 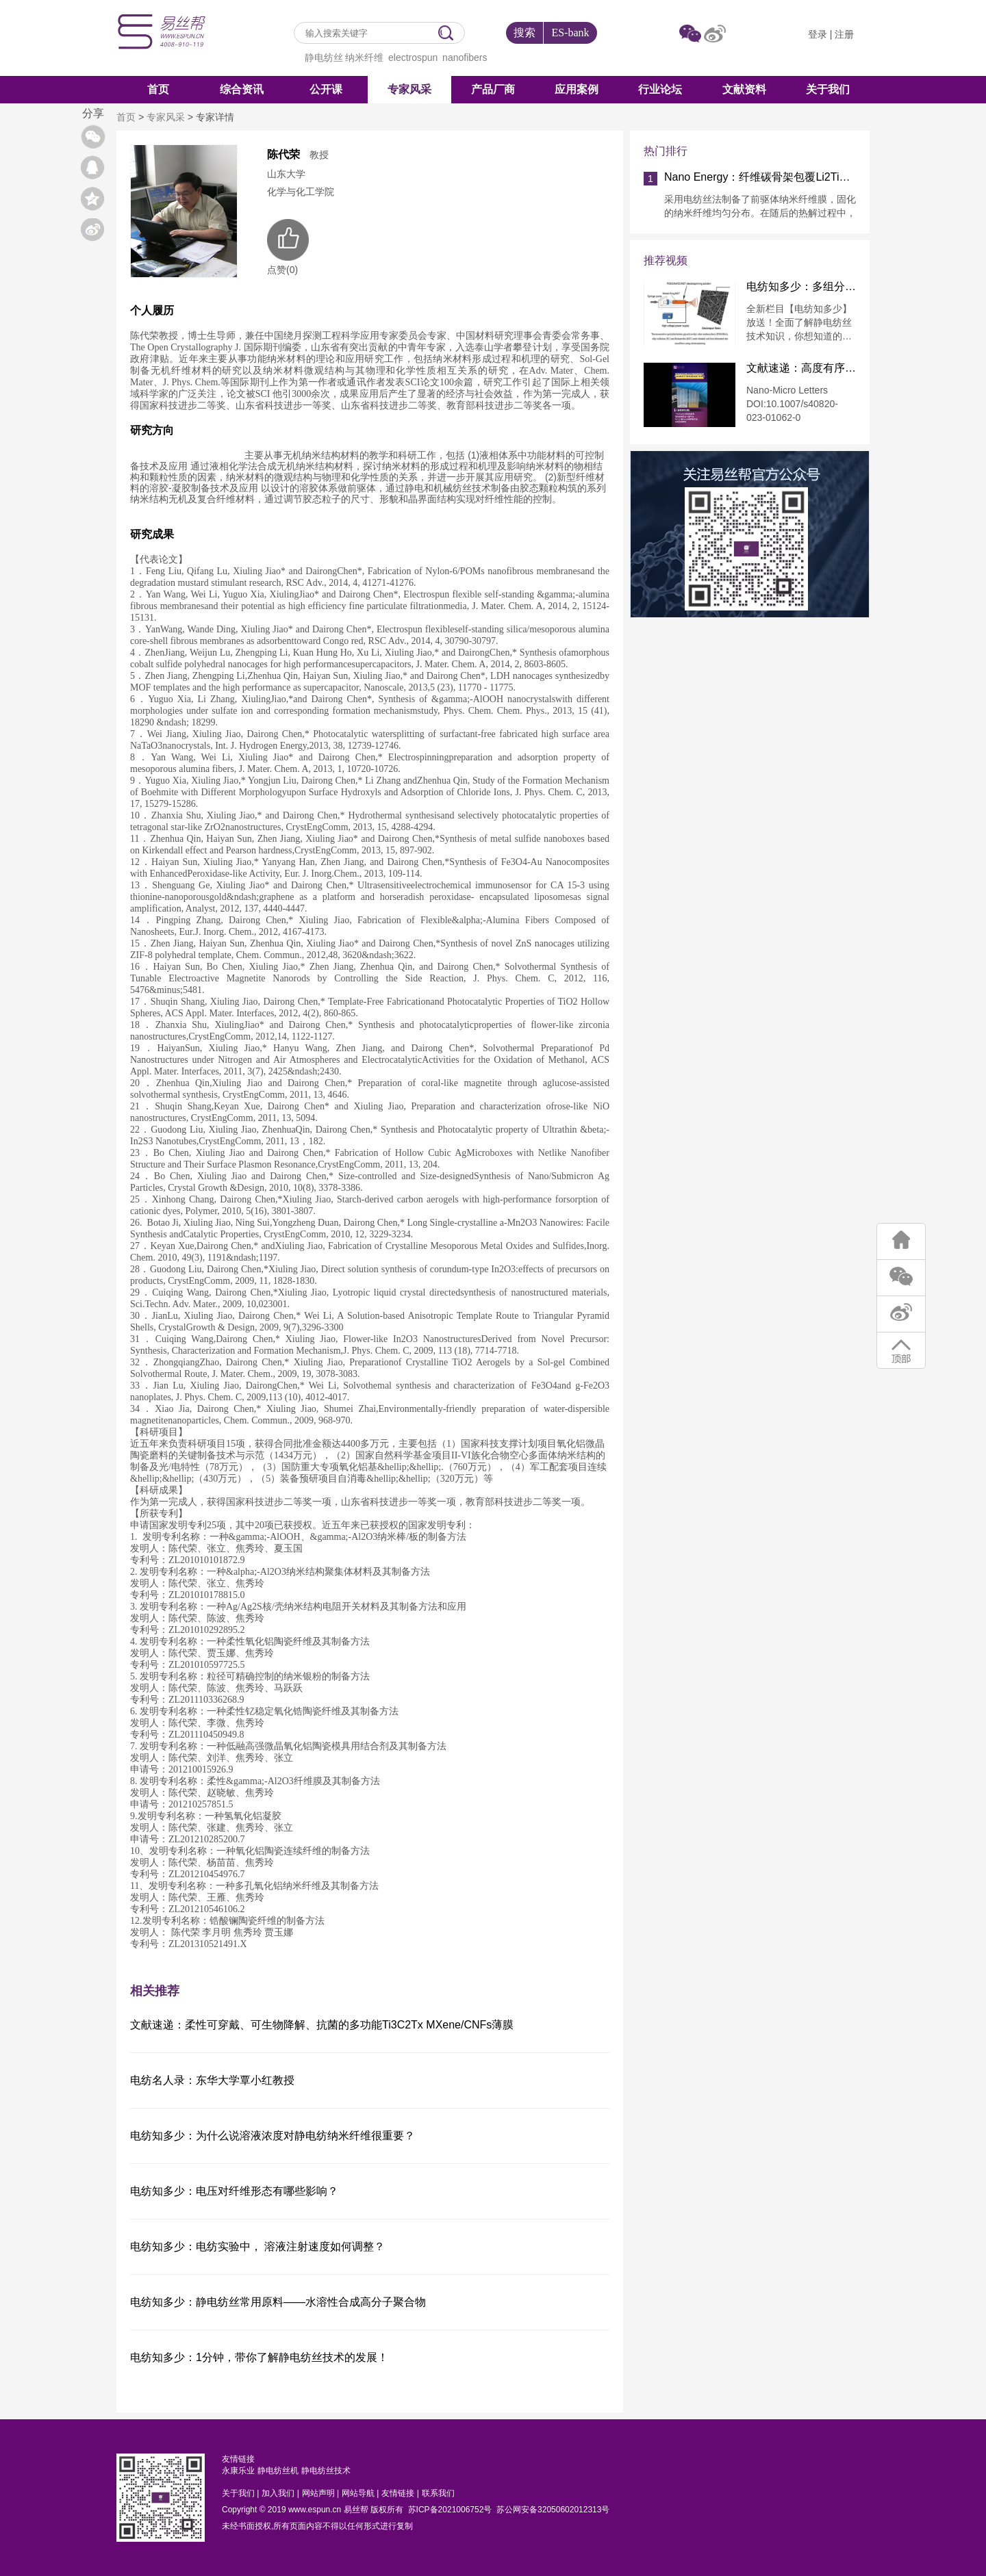 I want to click on 静电纺丝技术, so click(x=326, y=2470).